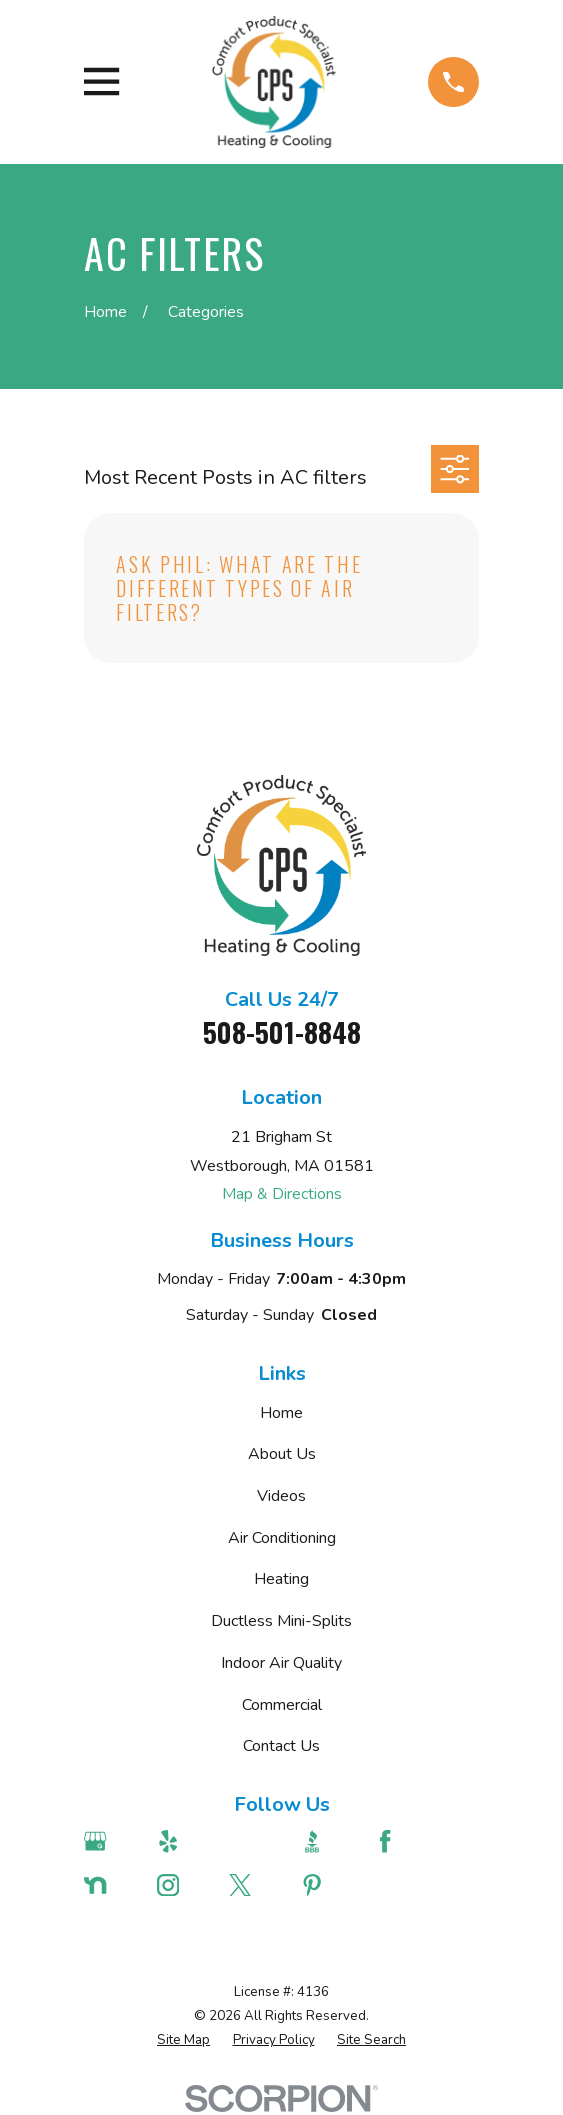 The width and height of the screenshot is (563, 2115). What do you see at coordinates (282, 1705) in the screenshot?
I see `Commercial` at bounding box center [282, 1705].